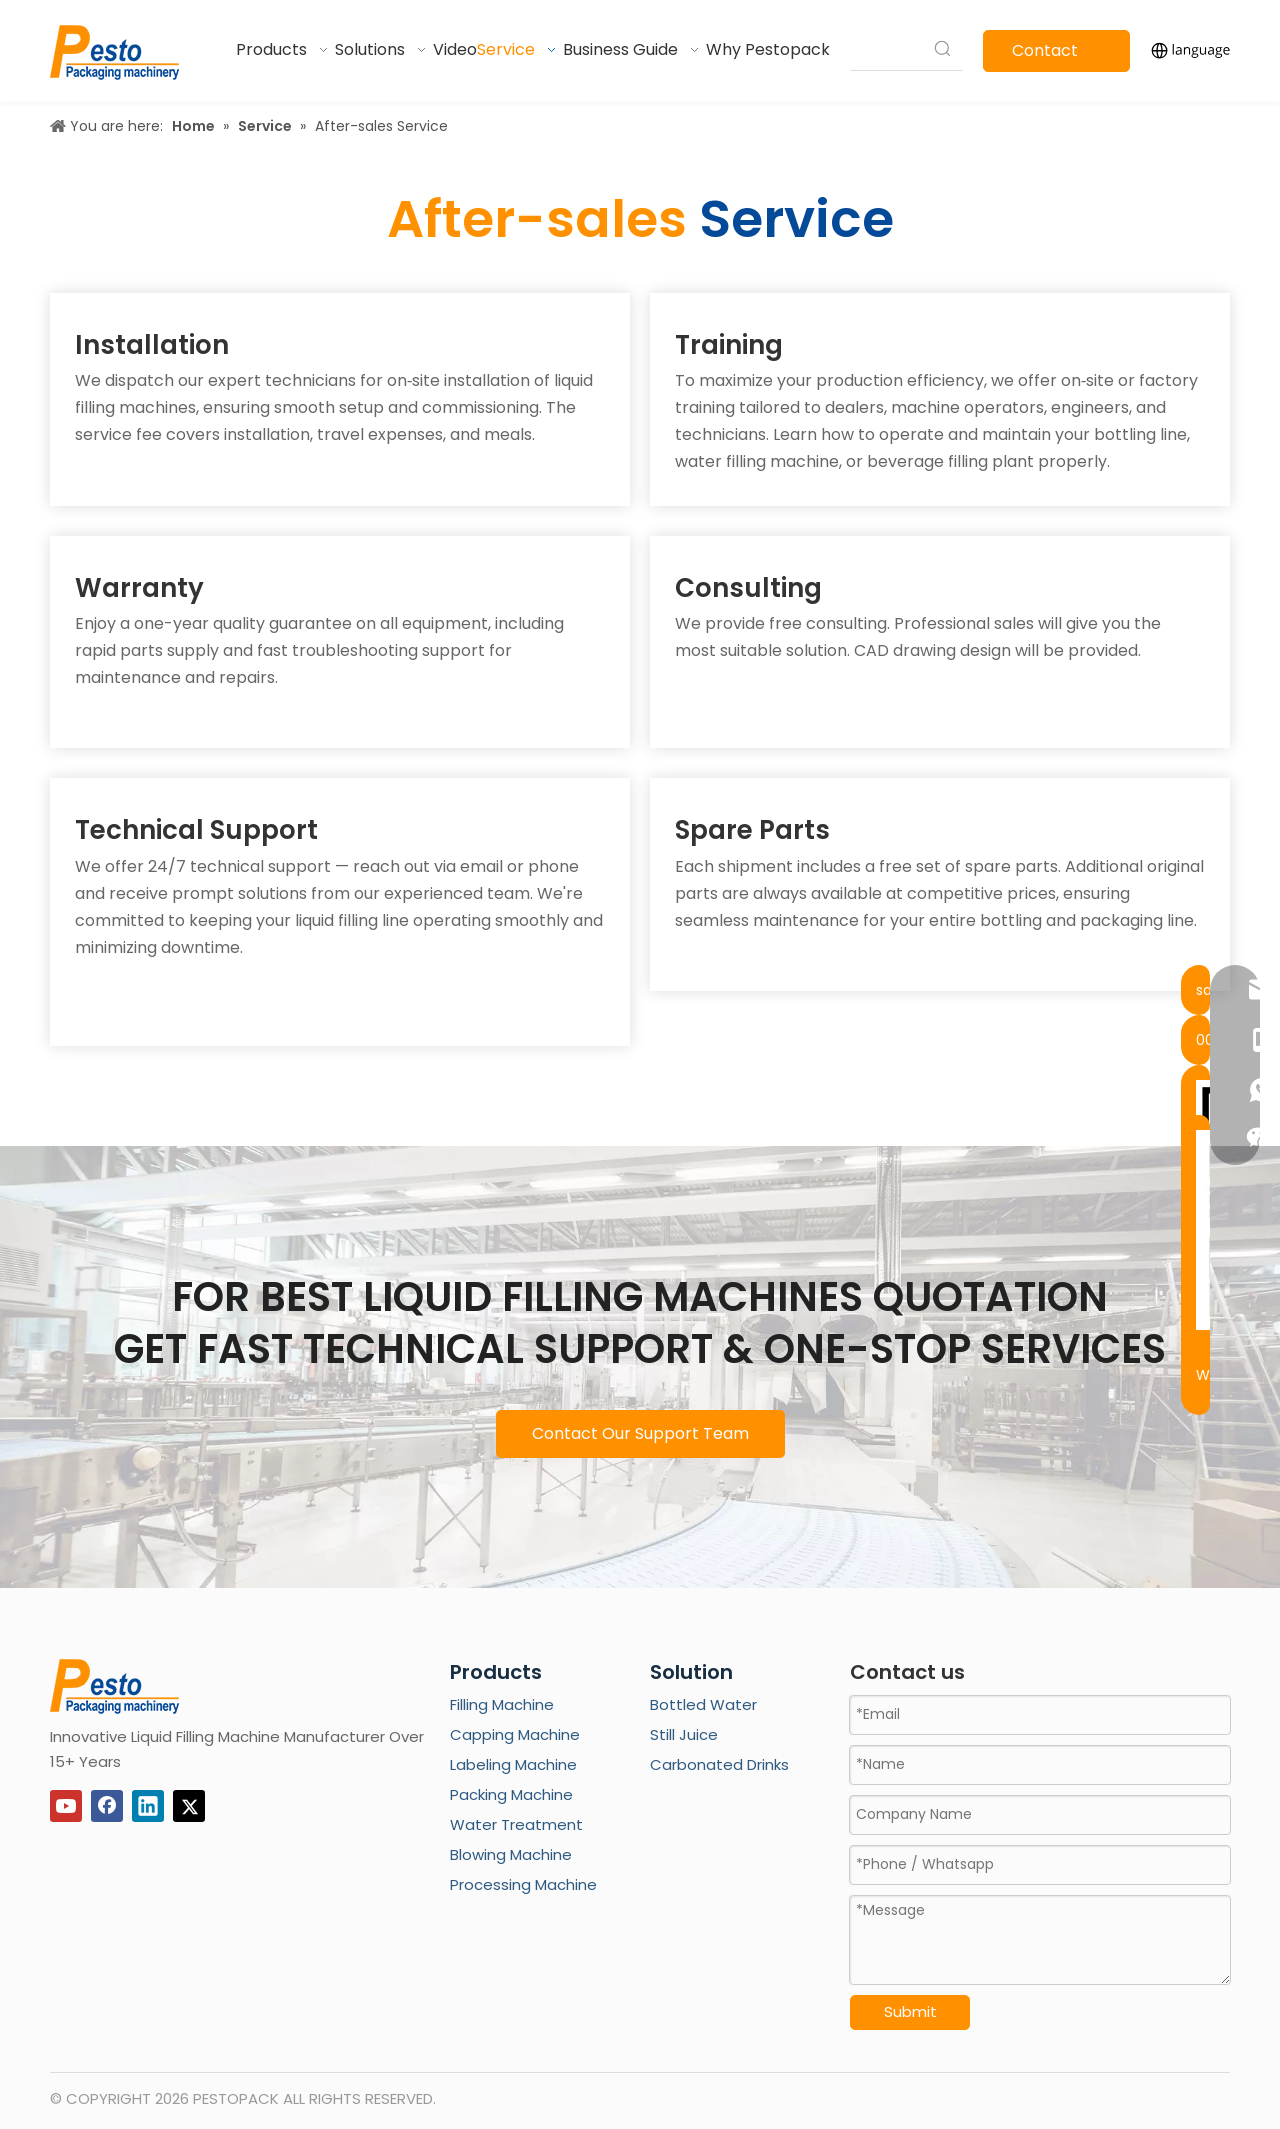 The height and width of the screenshot is (2129, 1280). I want to click on [Linkedin], so click(148, 1806).